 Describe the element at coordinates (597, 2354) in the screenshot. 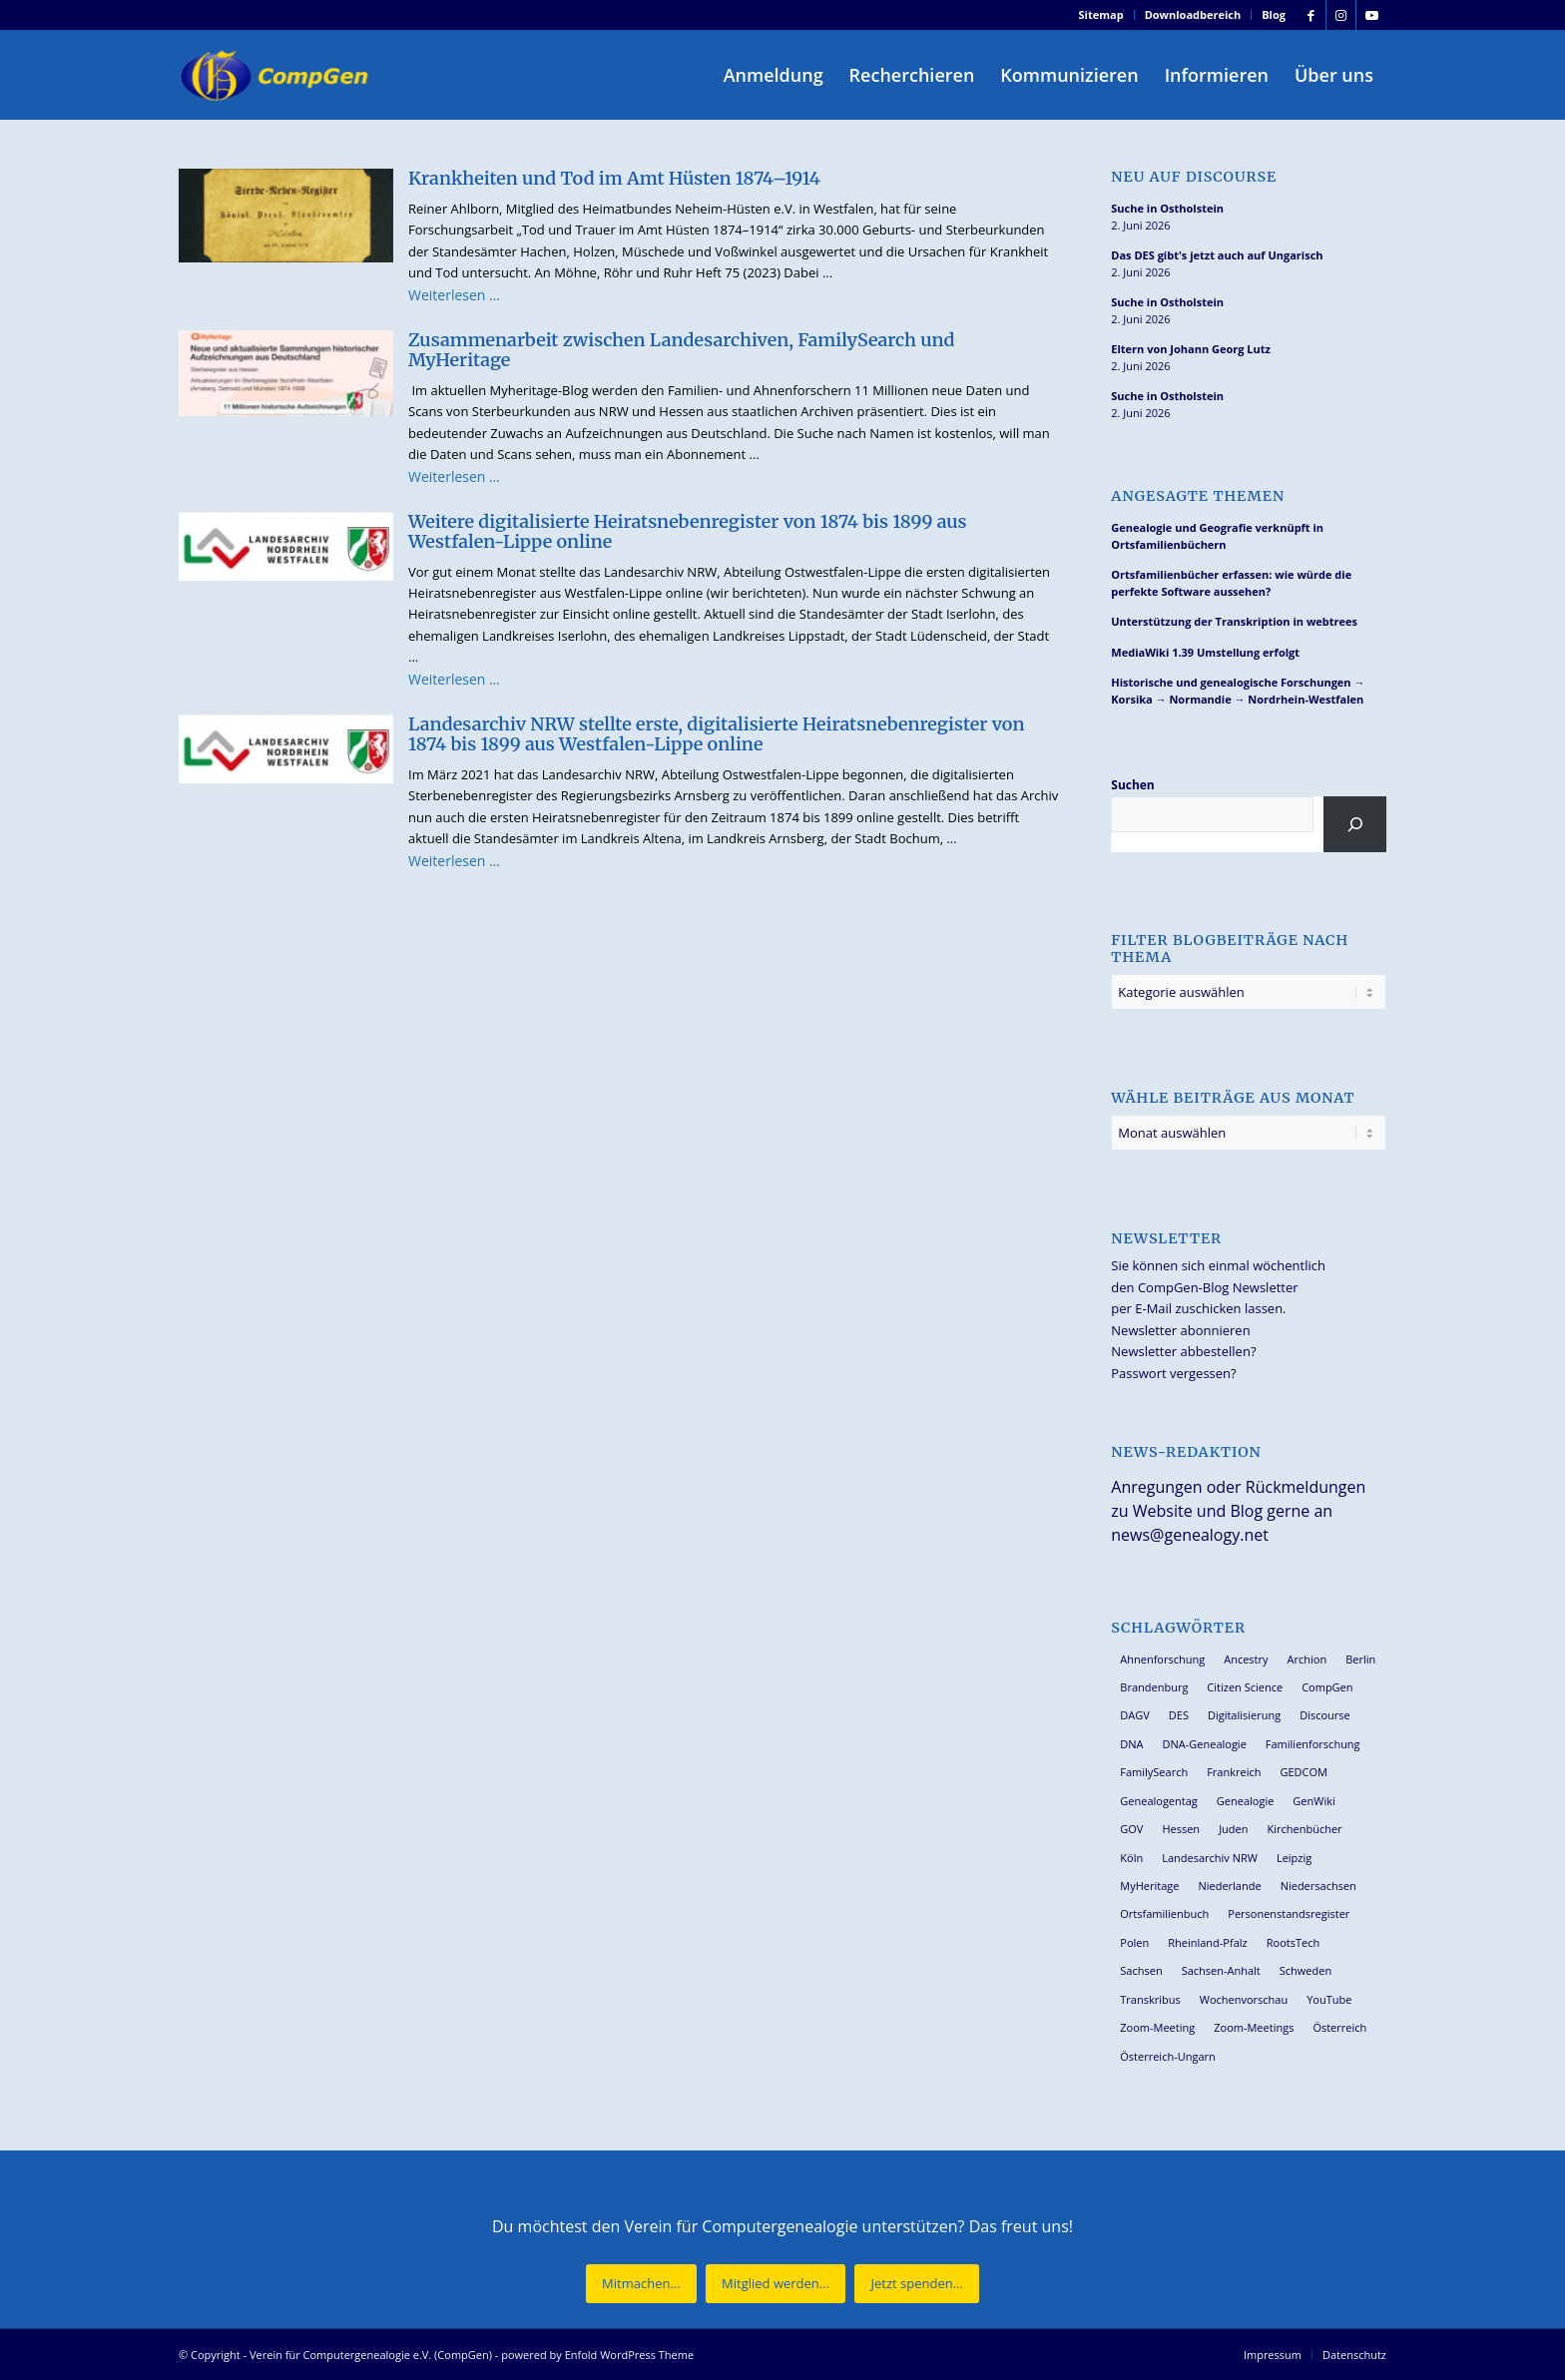

I see `powered by Enfold WordPress Theme` at that location.